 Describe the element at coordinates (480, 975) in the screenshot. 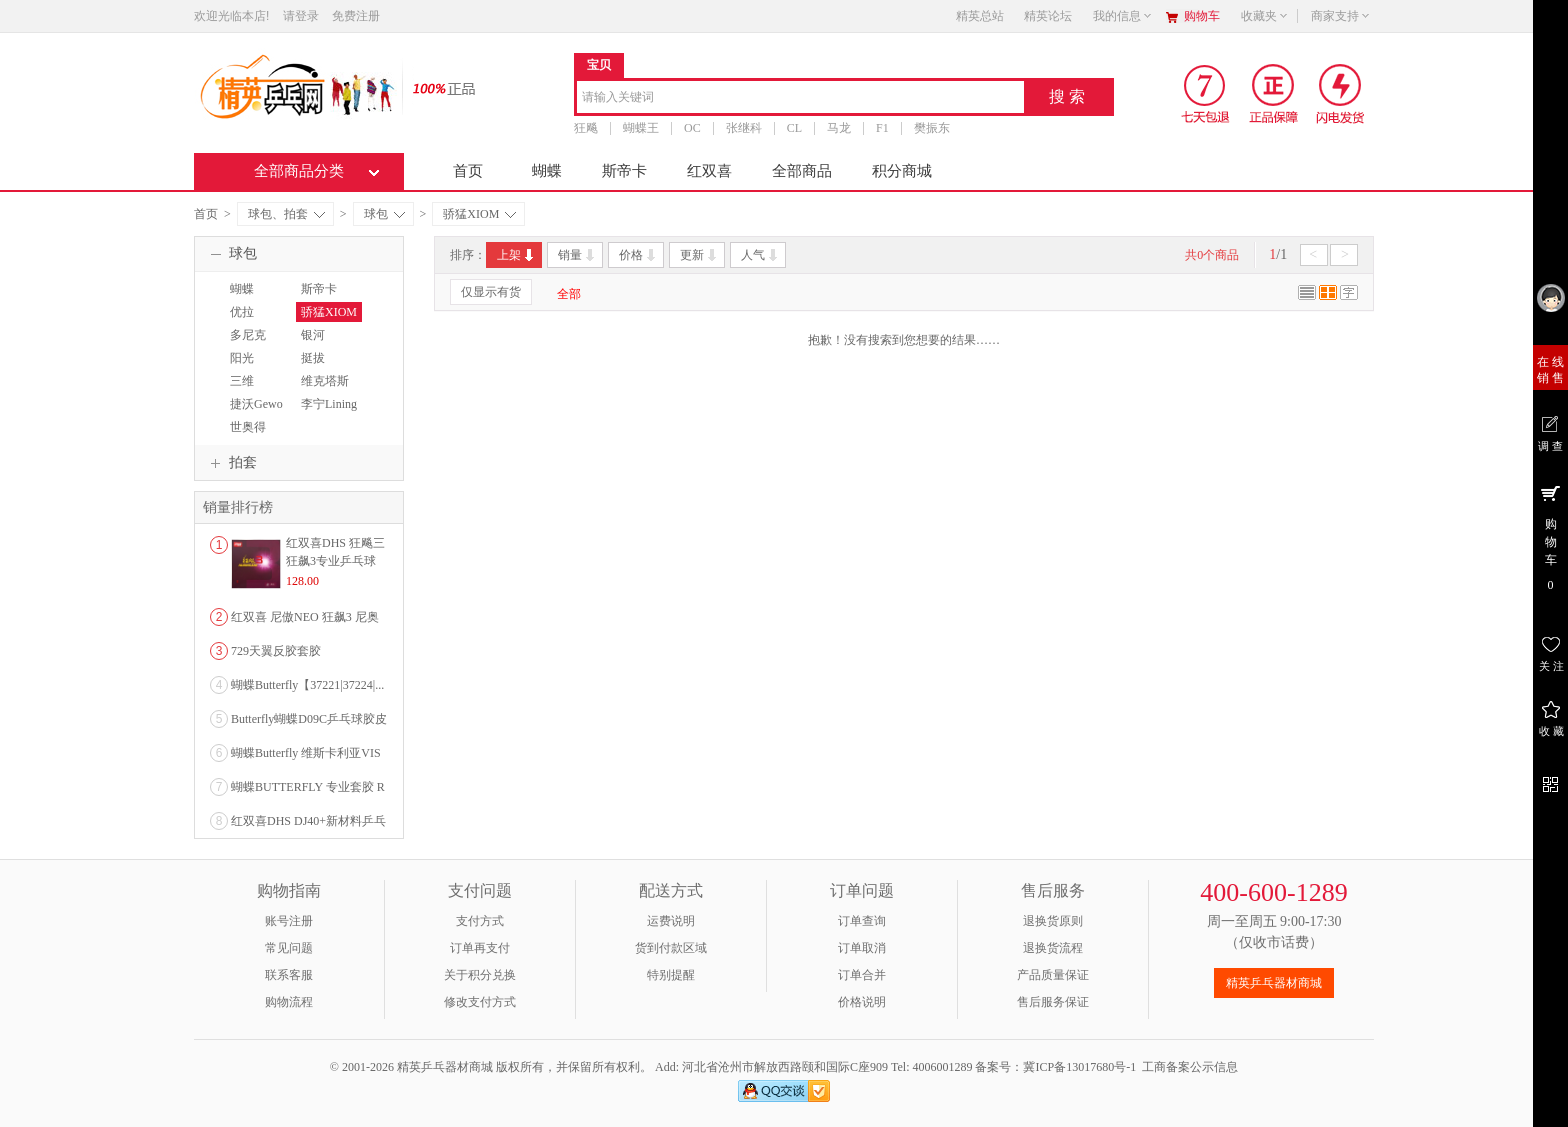

I see `关于积分兑换` at that location.